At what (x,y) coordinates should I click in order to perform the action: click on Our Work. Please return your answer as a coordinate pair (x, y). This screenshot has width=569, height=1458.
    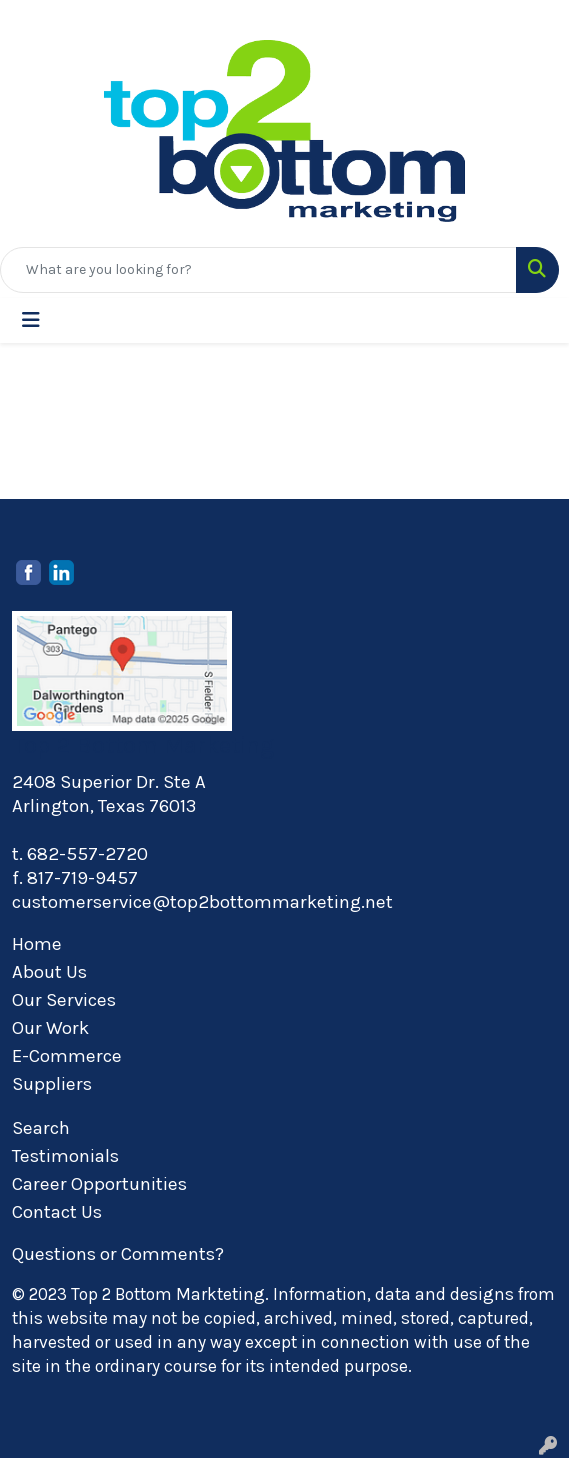
    Looking at the image, I should click on (50, 1028).